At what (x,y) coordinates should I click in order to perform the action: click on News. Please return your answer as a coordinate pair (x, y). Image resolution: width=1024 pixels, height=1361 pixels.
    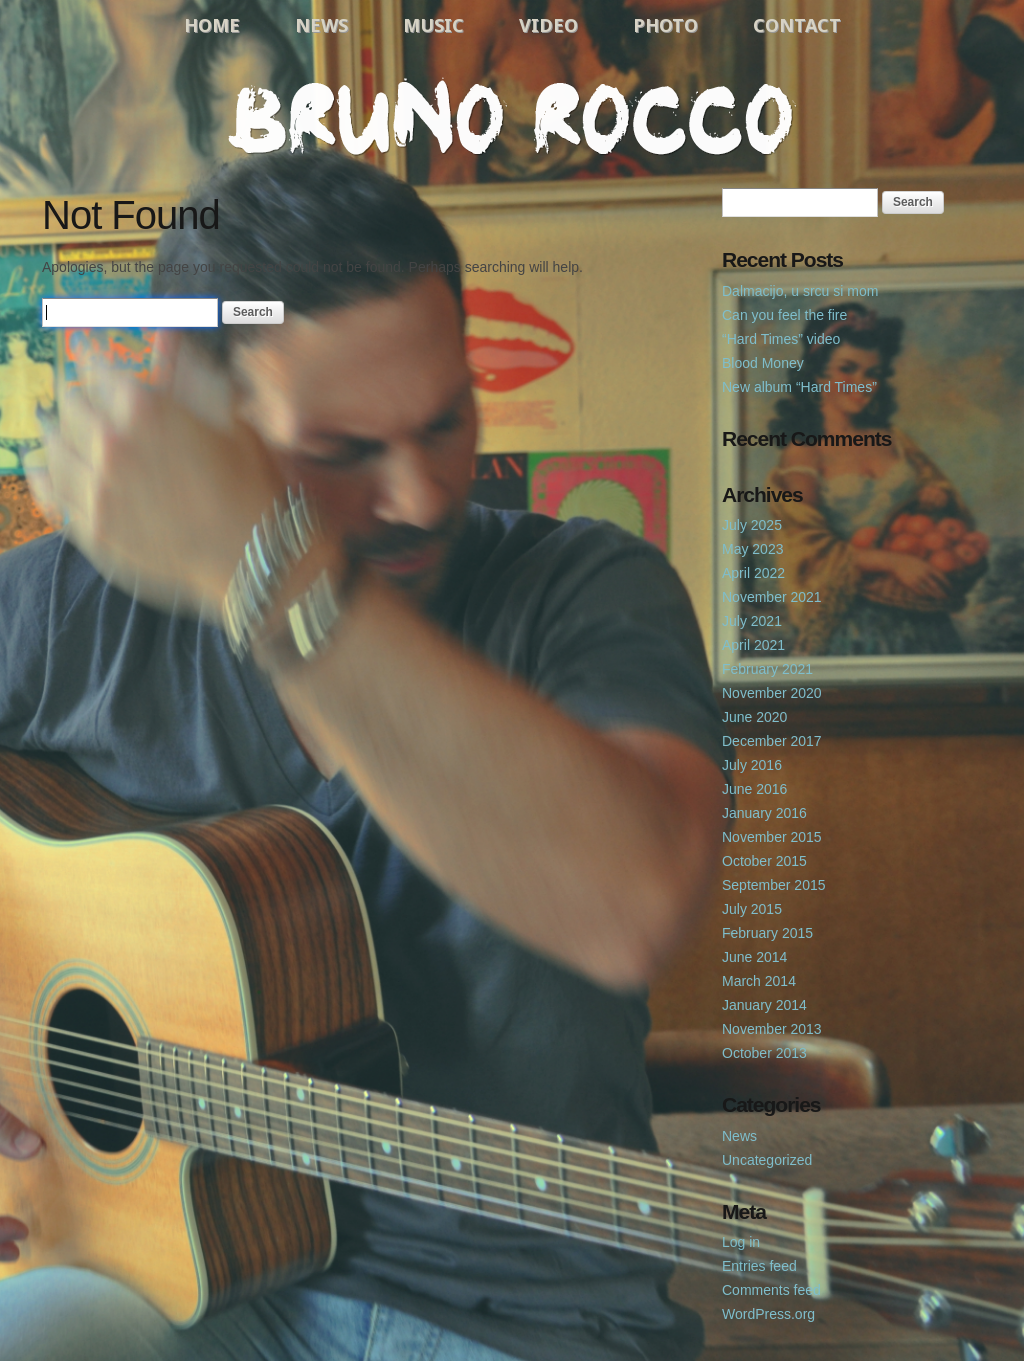
    Looking at the image, I should click on (321, 25).